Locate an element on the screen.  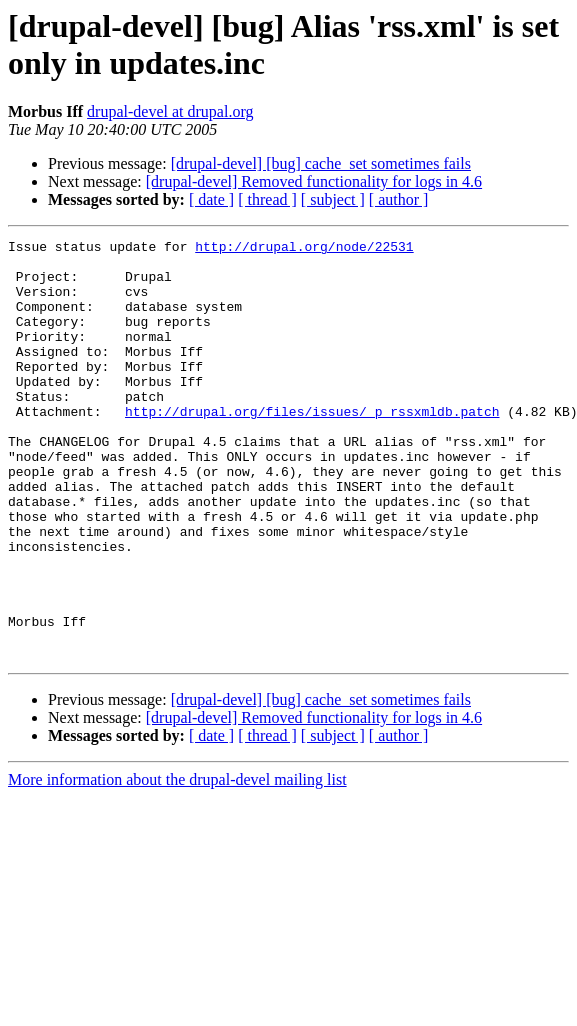
[ subject ] is located at coordinates (333, 199).